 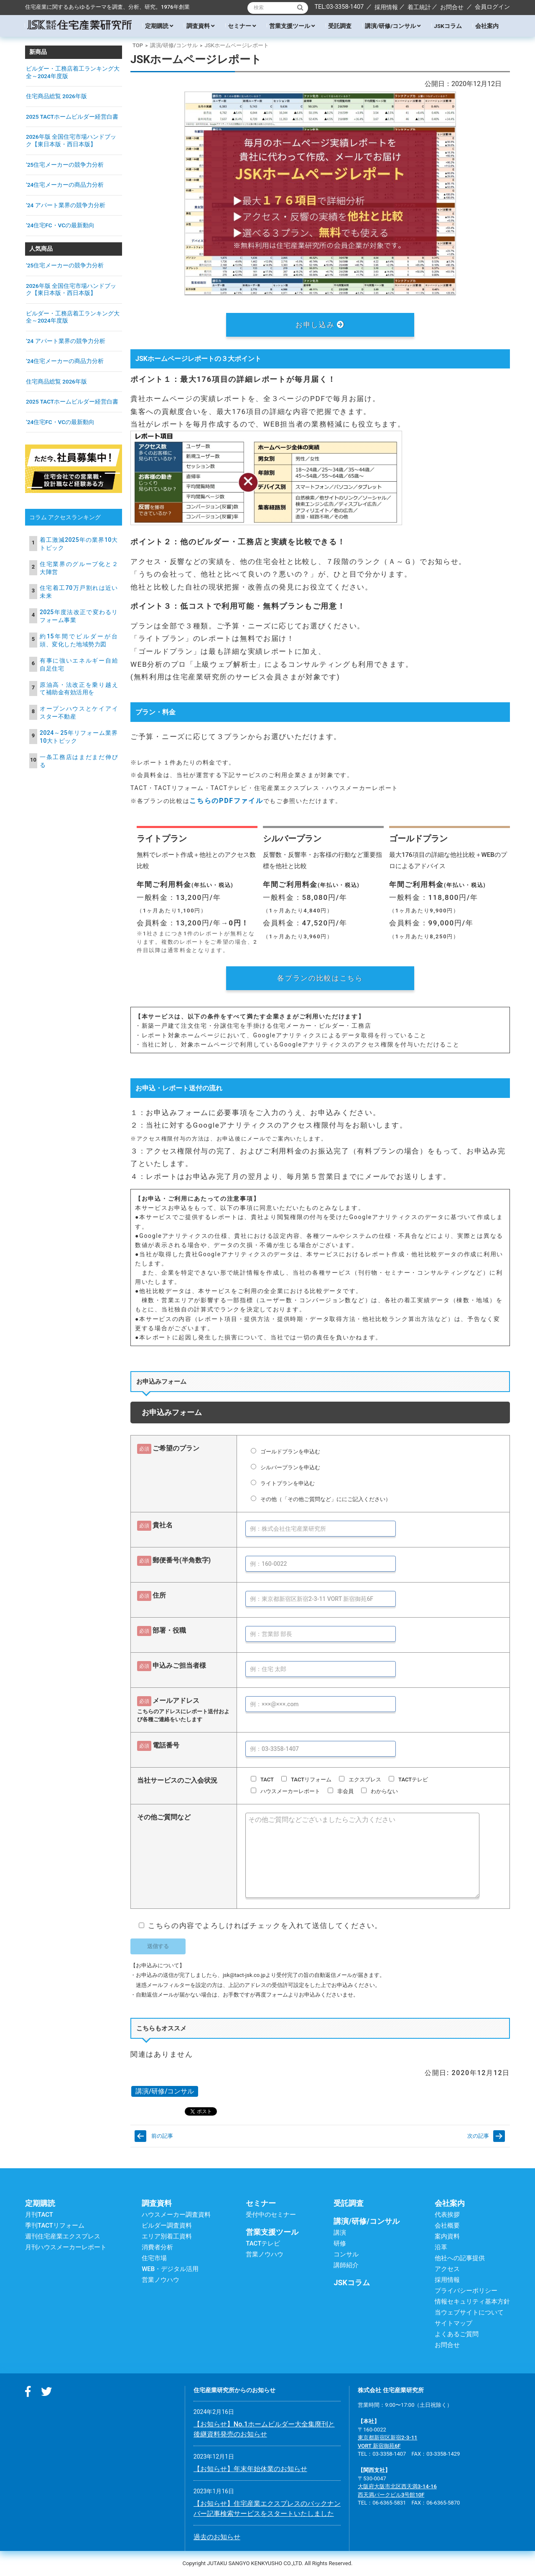 I want to click on ハウスメーカー調査資料, so click(x=176, y=2214).